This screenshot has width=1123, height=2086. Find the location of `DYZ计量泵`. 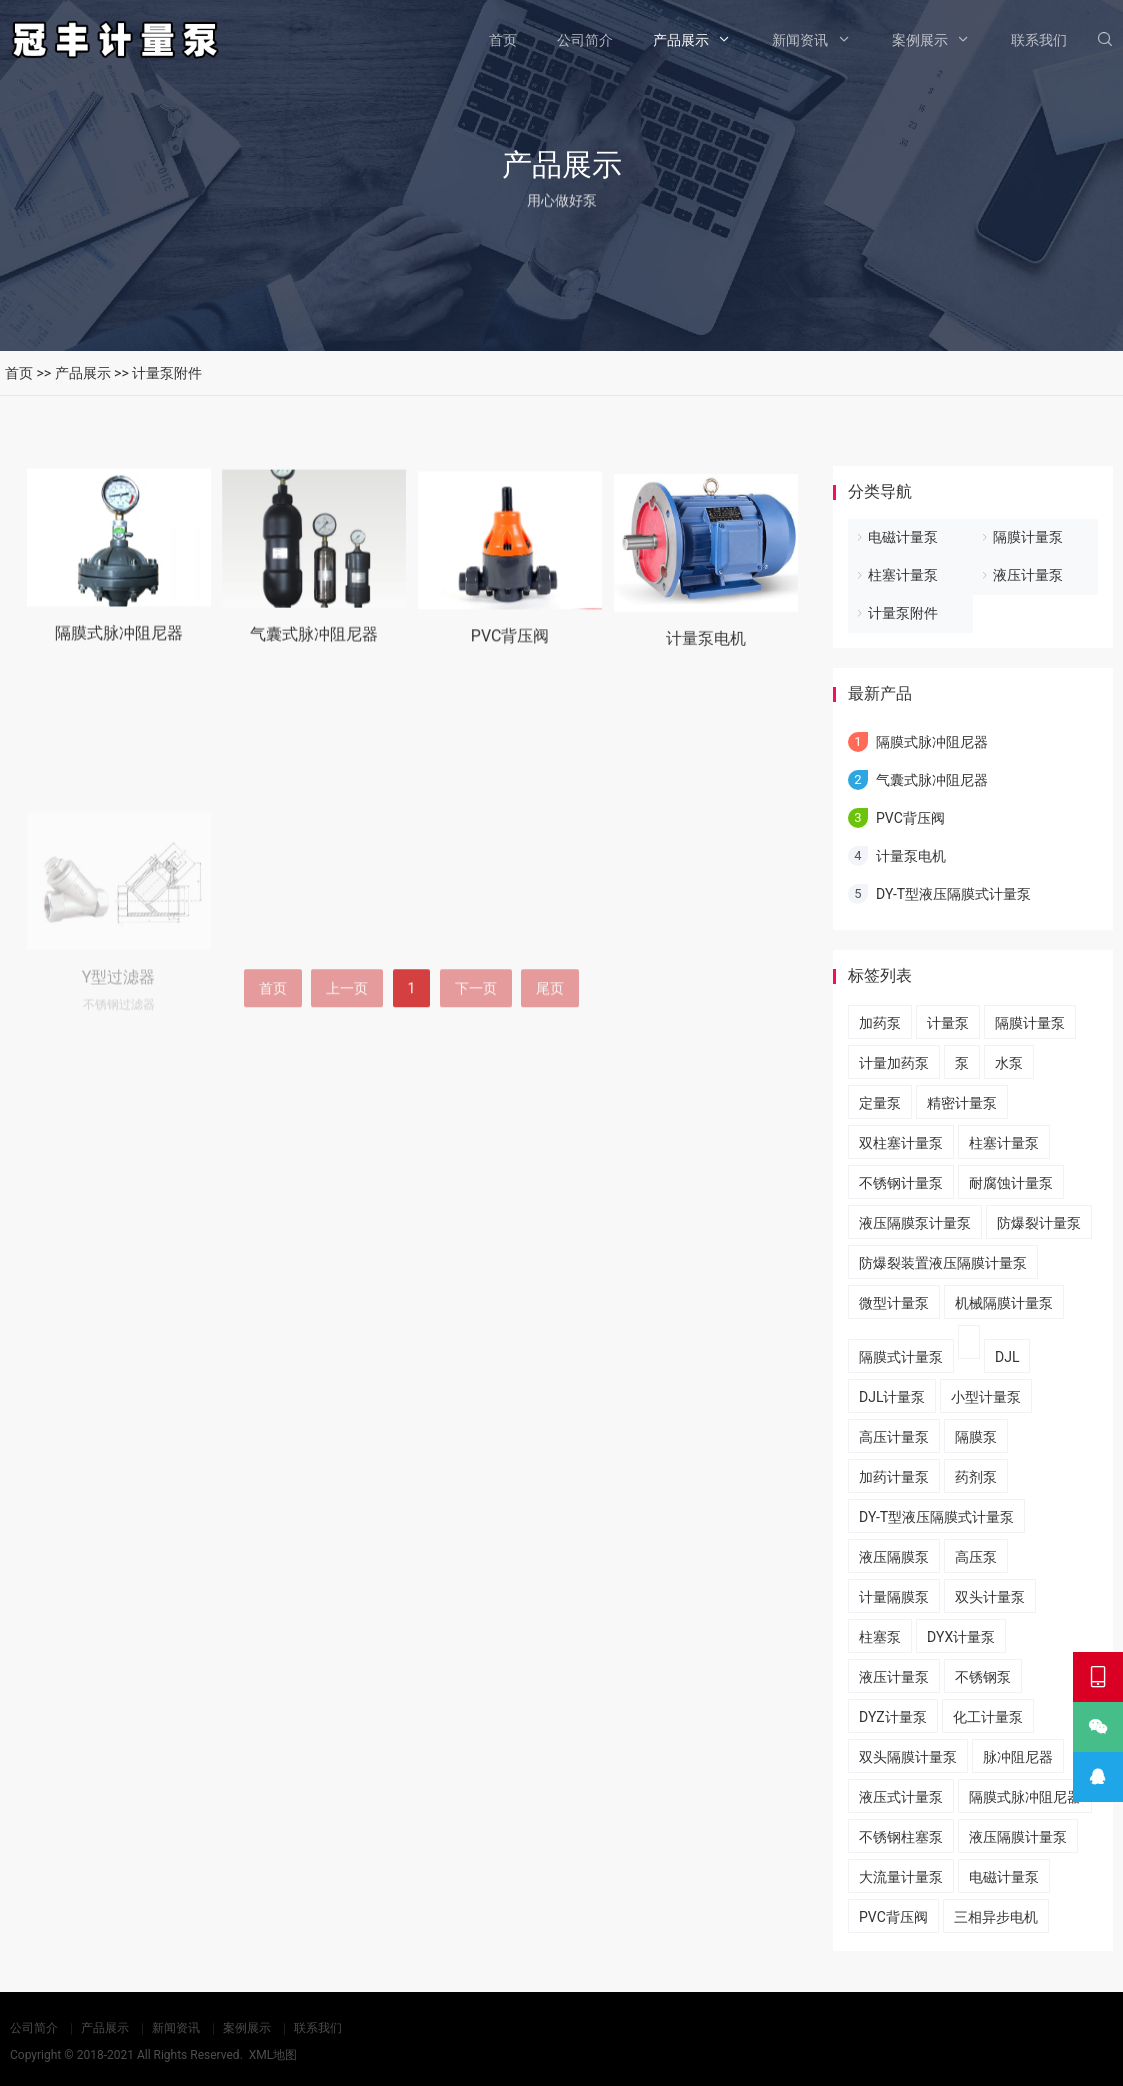

DYZ计量泵 is located at coordinates (893, 1717).